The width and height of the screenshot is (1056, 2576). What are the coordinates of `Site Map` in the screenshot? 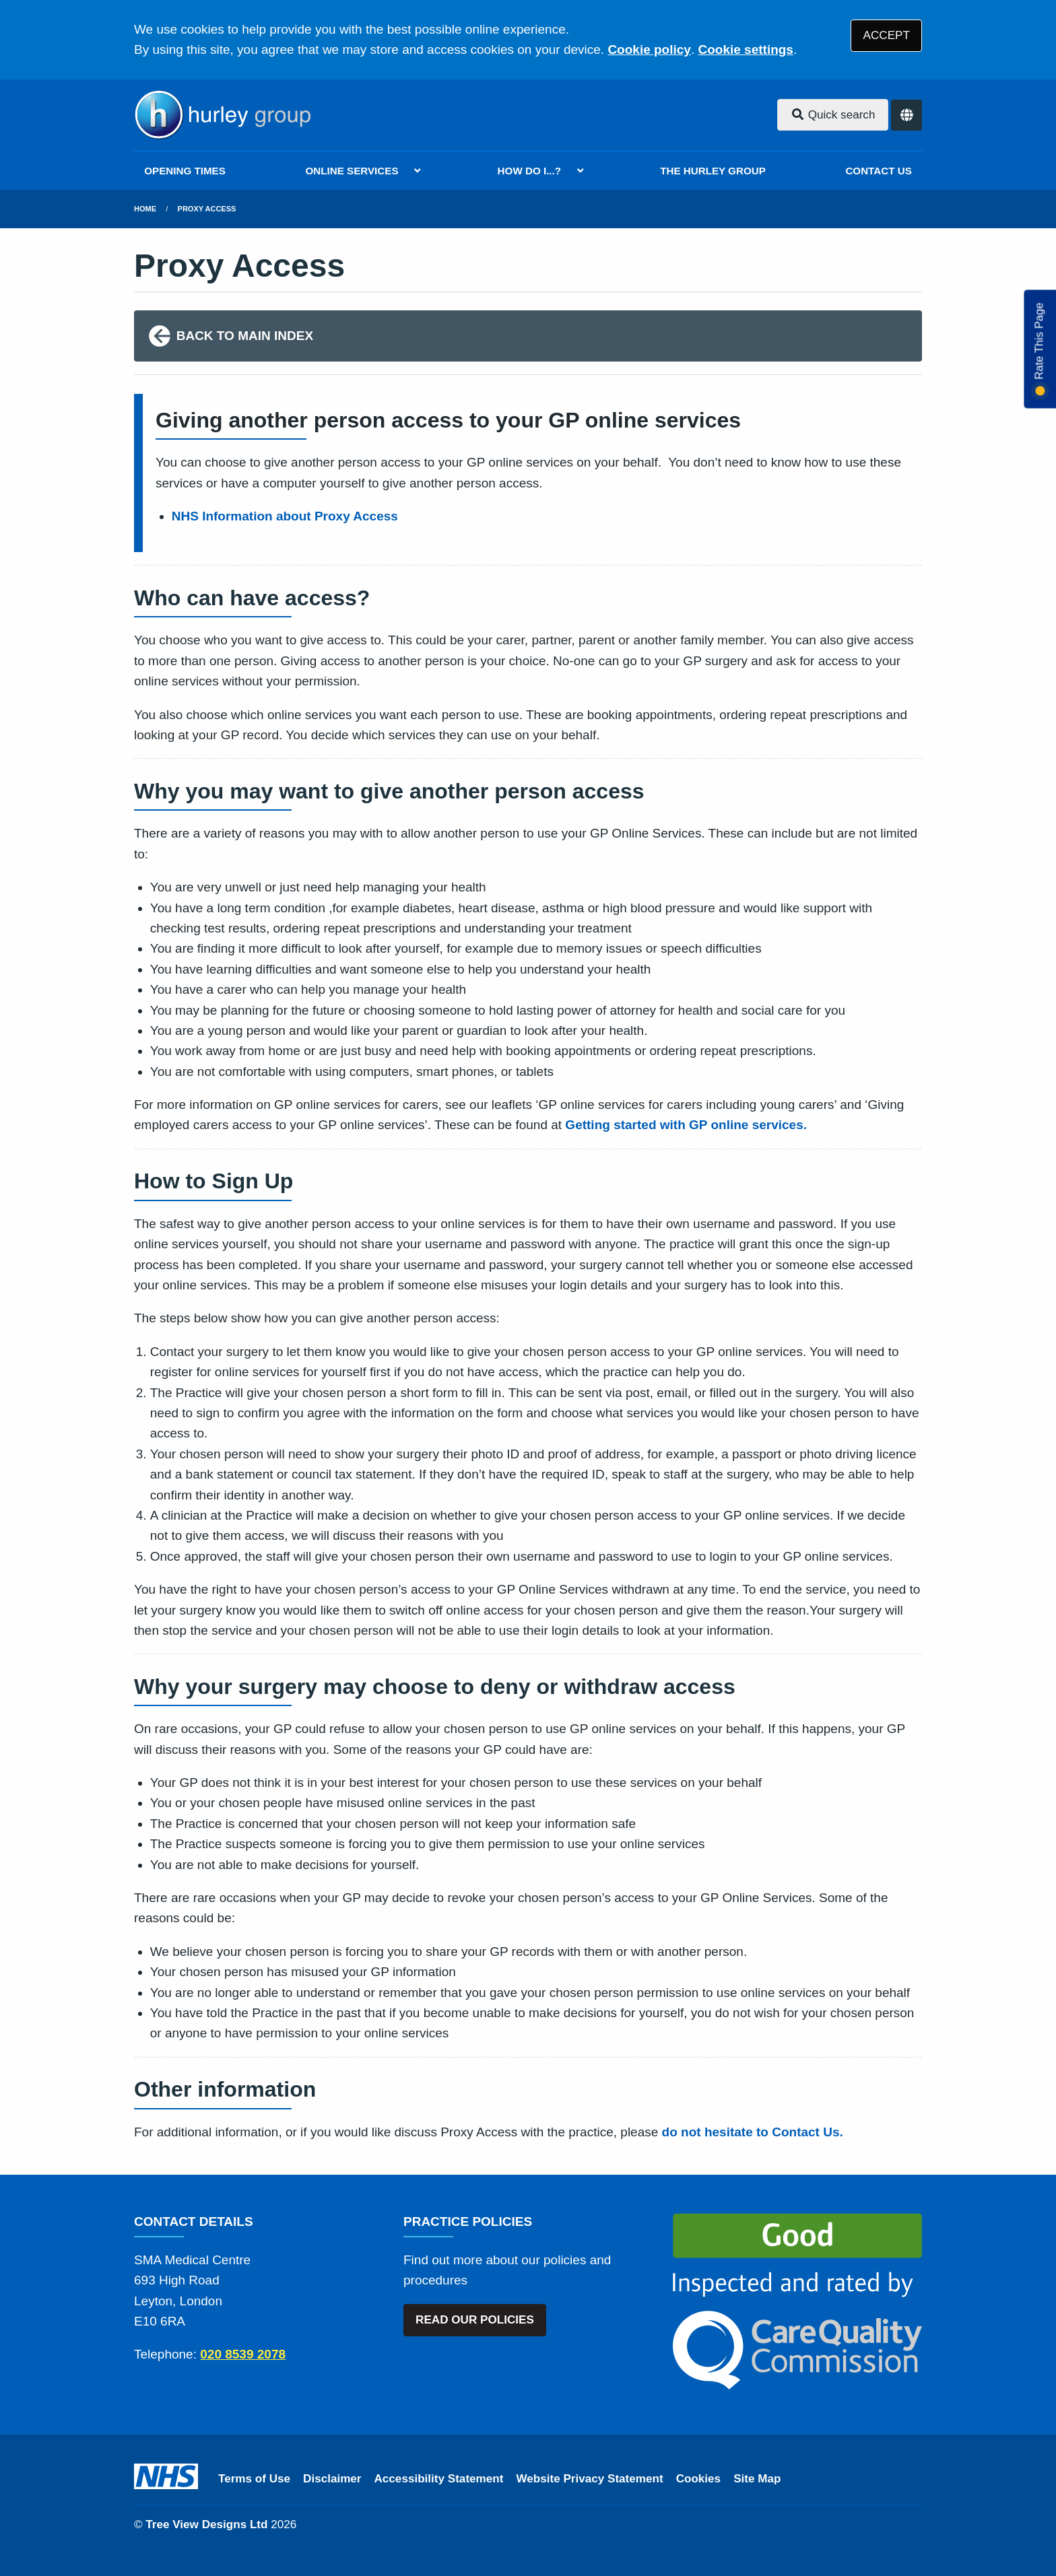 It's located at (757, 2478).